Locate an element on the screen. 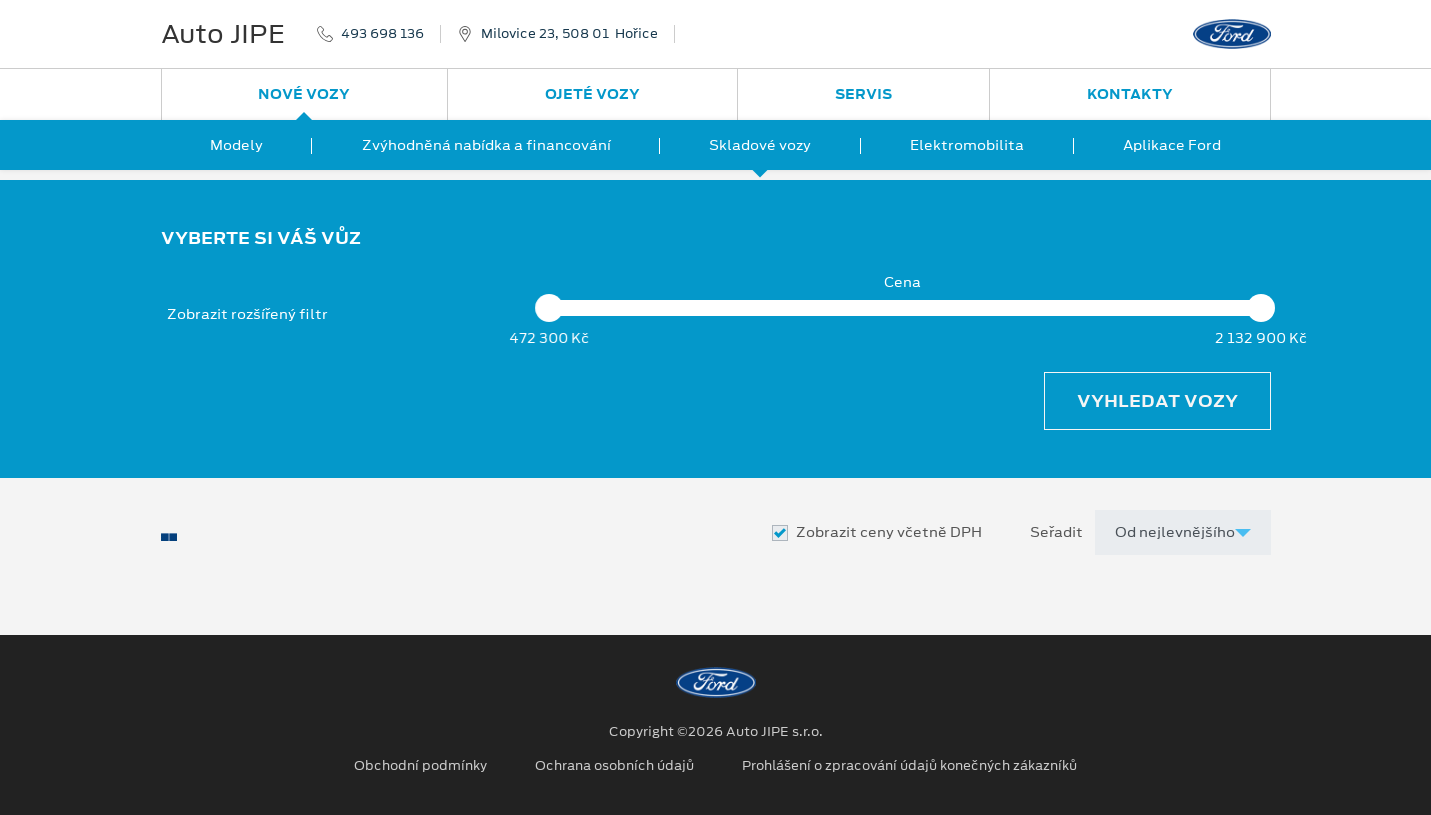 This screenshot has width=1431, height=815. Zobrazit rozšířený filtr is located at coordinates (247, 314).